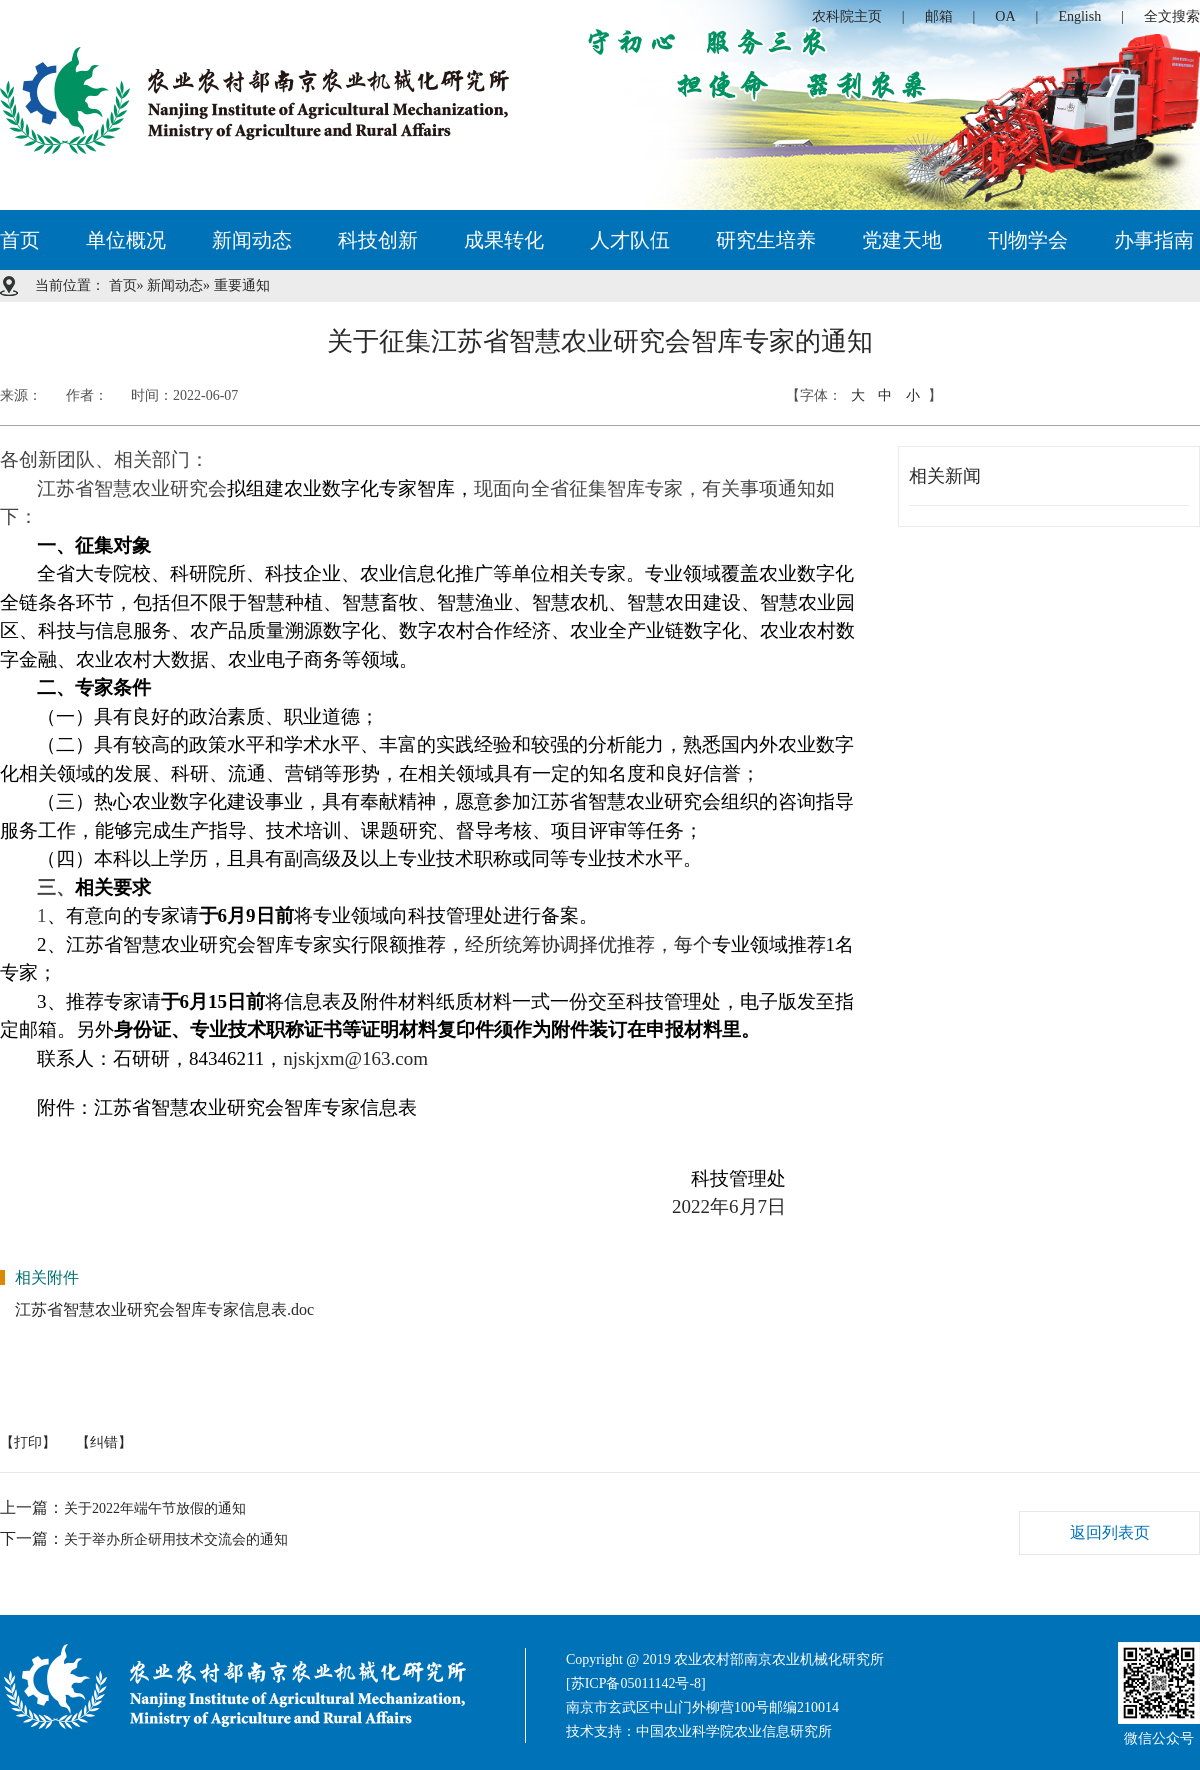 The image size is (1200, 1770). What do you see at coordinates (378, 240) in the screenshot?
I see `科技创新` at bounding box center [378, 240].